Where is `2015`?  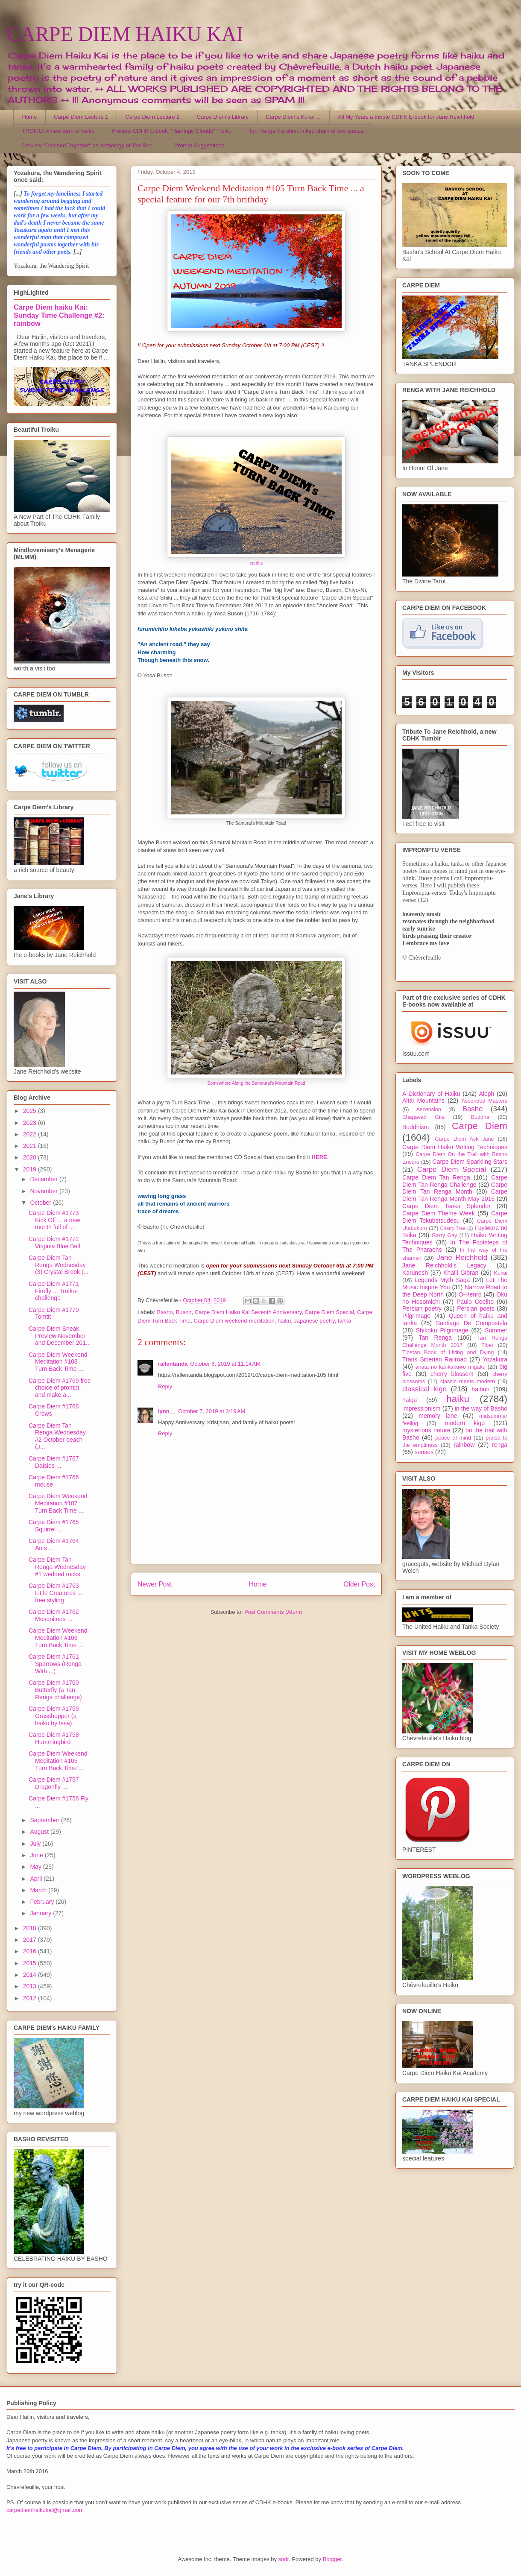 2015 is located at coordinates (30, 1963).